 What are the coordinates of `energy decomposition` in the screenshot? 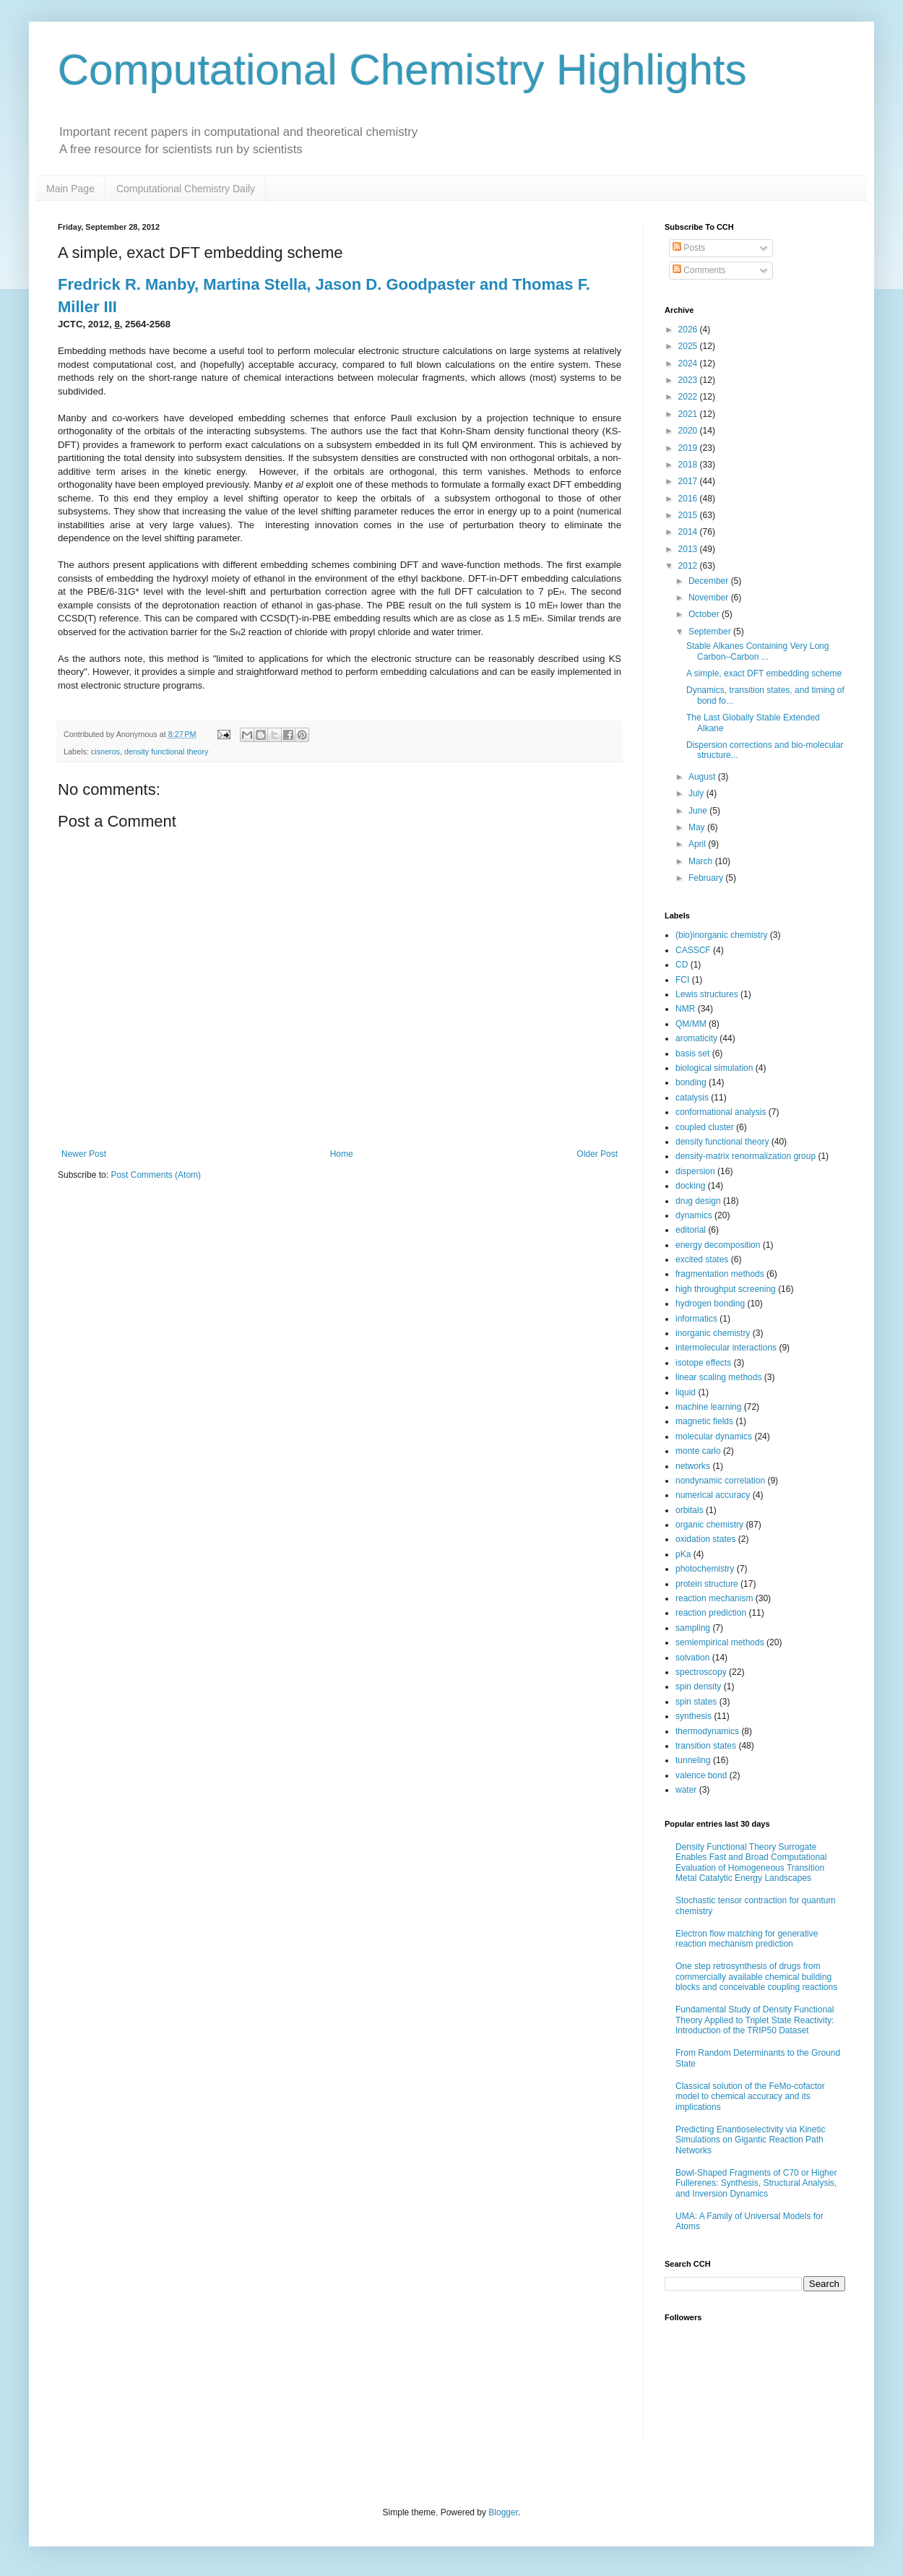 It's located at (717, 1245).